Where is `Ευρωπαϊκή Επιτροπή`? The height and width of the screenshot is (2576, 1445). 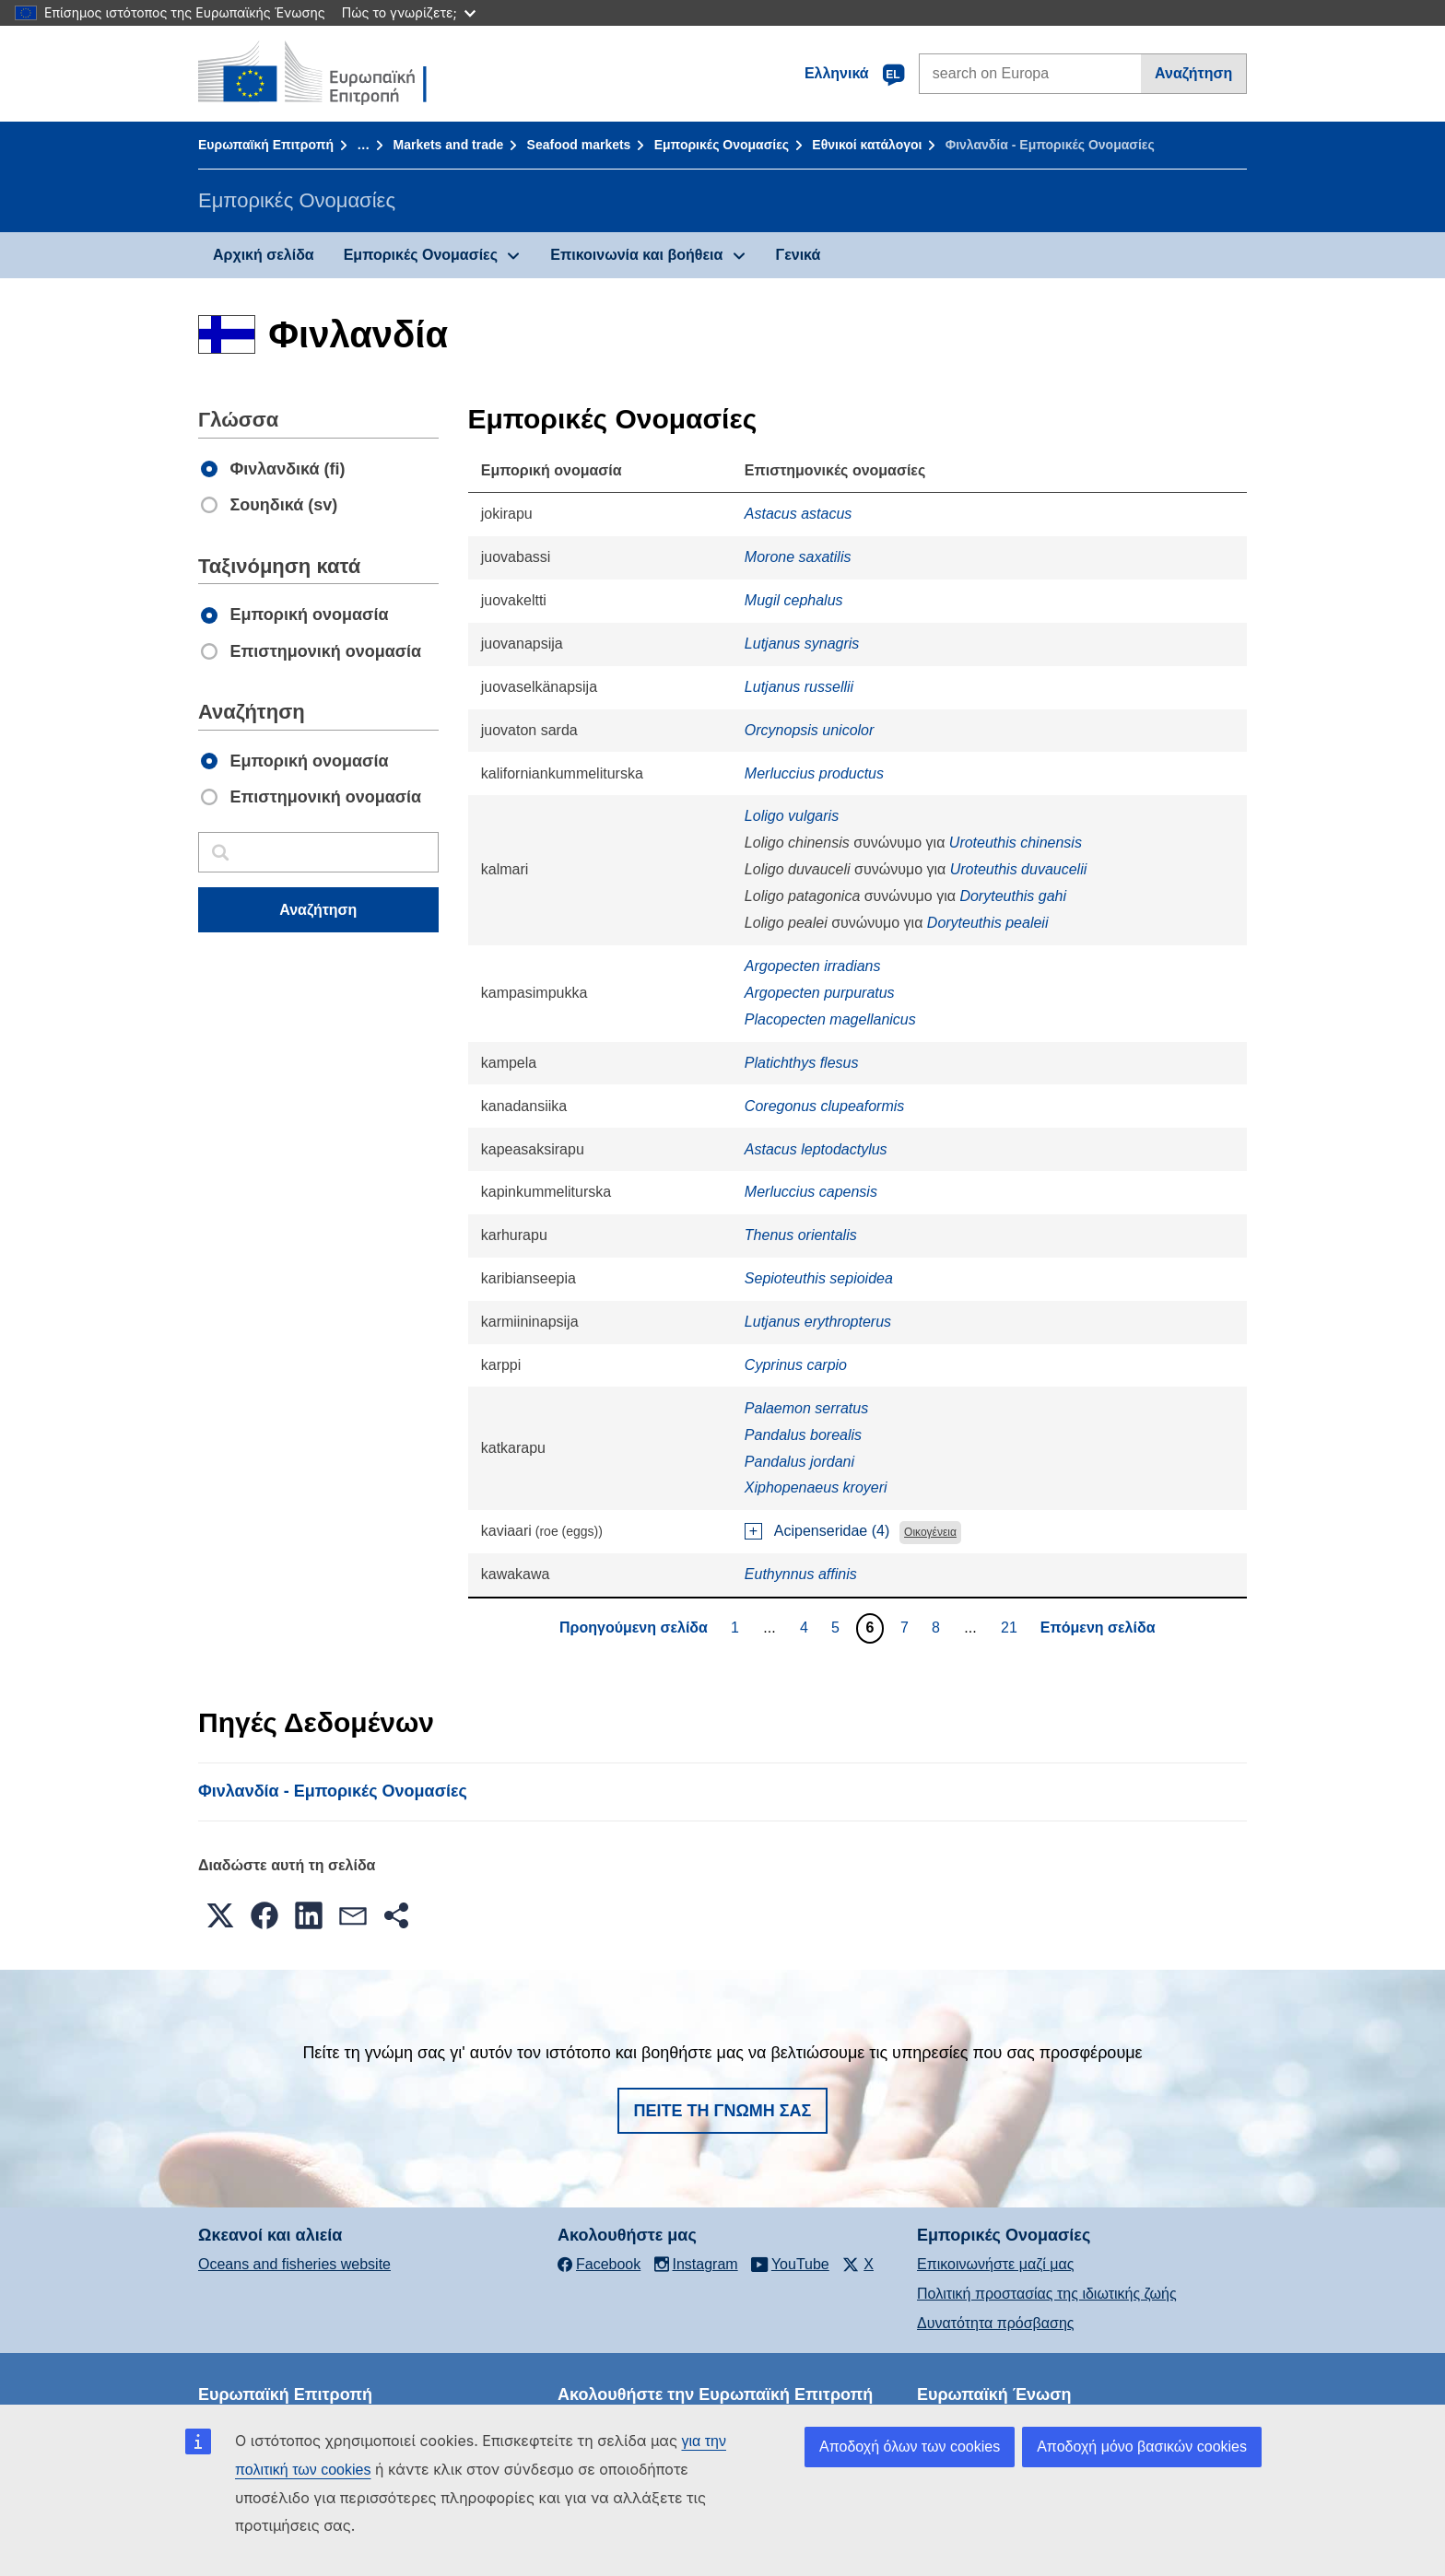
Ευρωπαϊκή Επιτροπή is located at coordinates (266, 144).